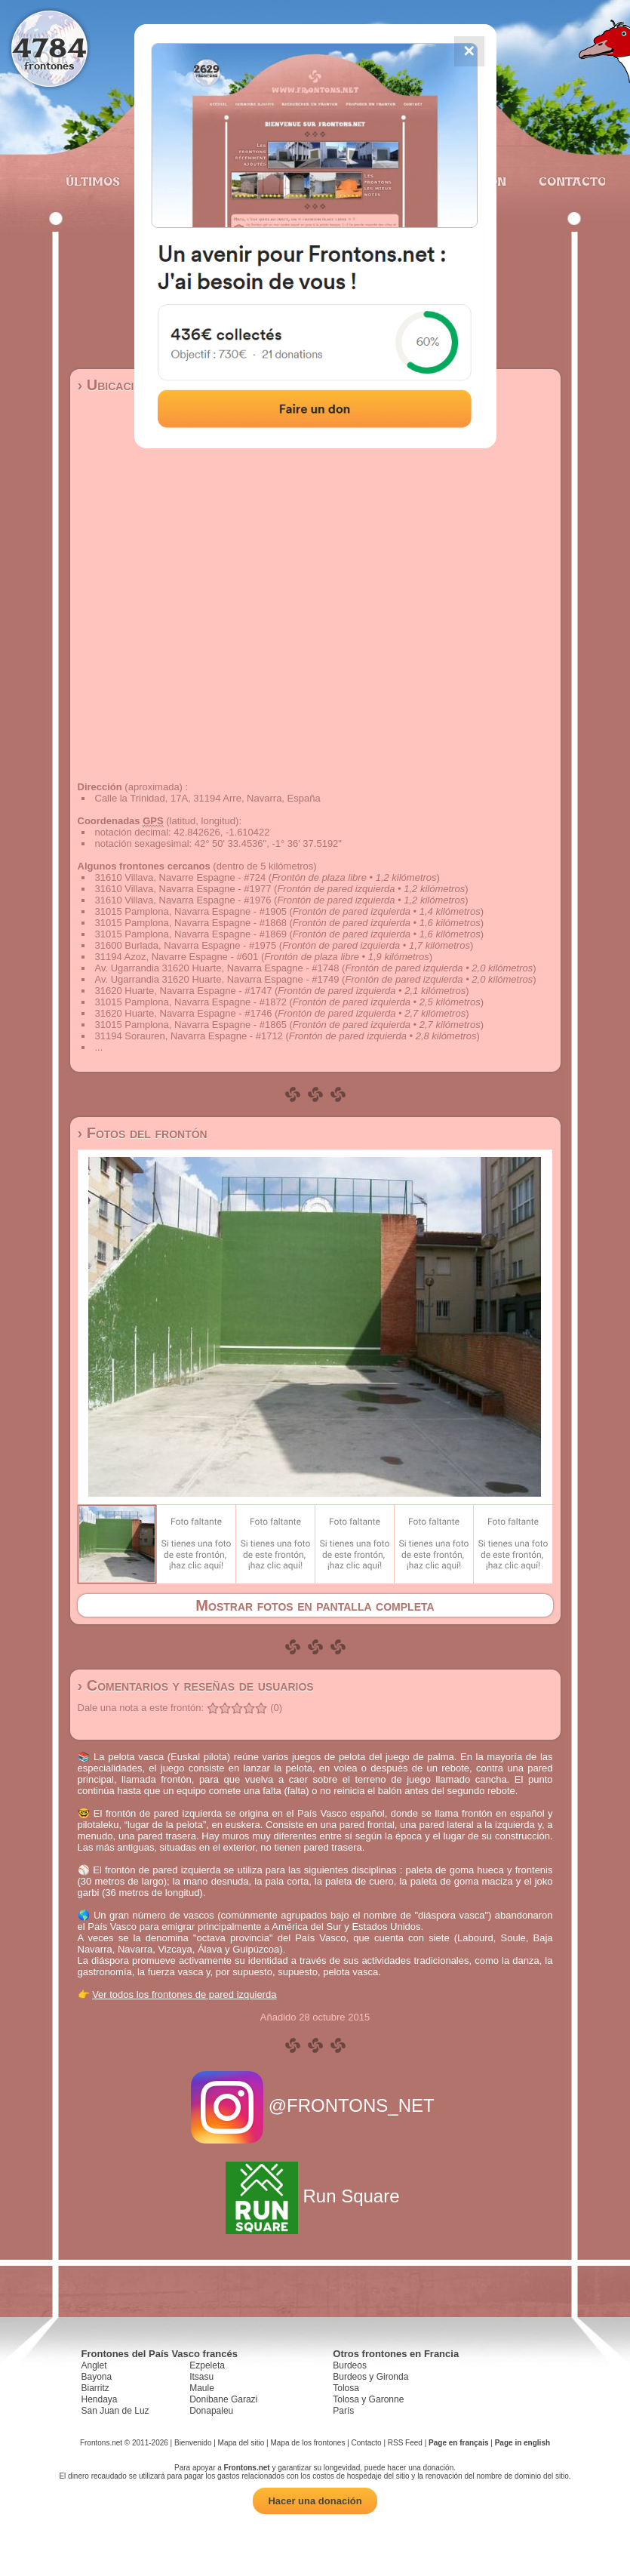  I want to click on @FRONTONS_NET, so click(315, 2105).